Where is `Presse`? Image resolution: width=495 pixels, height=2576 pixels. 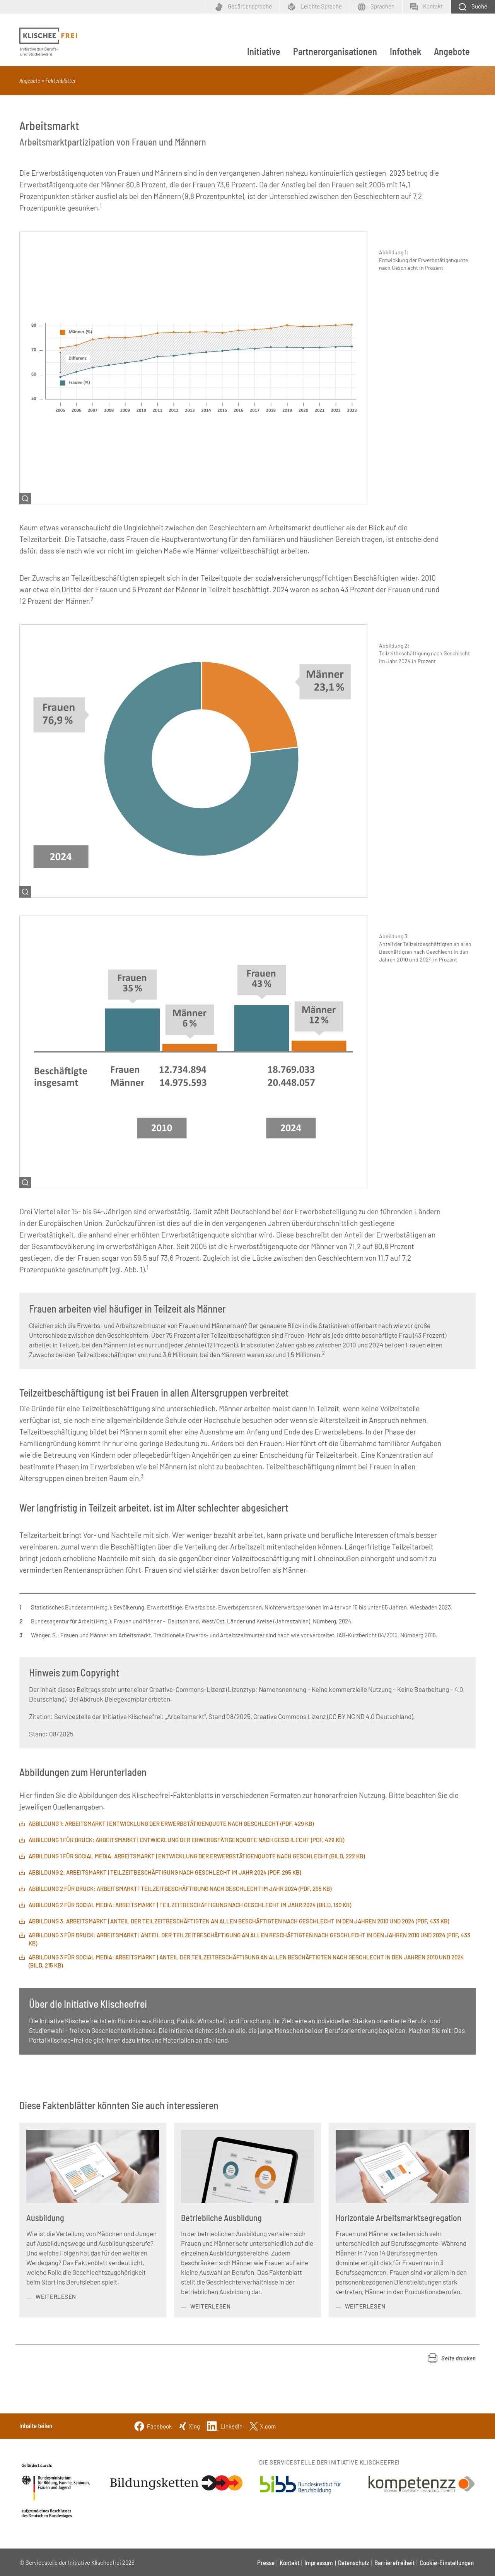
Presse is located at coordinates (266, 2562).